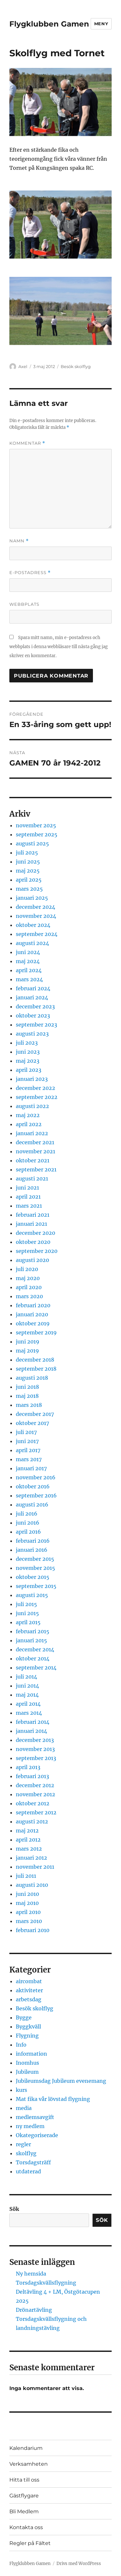  Describe the element at coordinates (21, 2044) in the screenshot. I see `Info` at that location.